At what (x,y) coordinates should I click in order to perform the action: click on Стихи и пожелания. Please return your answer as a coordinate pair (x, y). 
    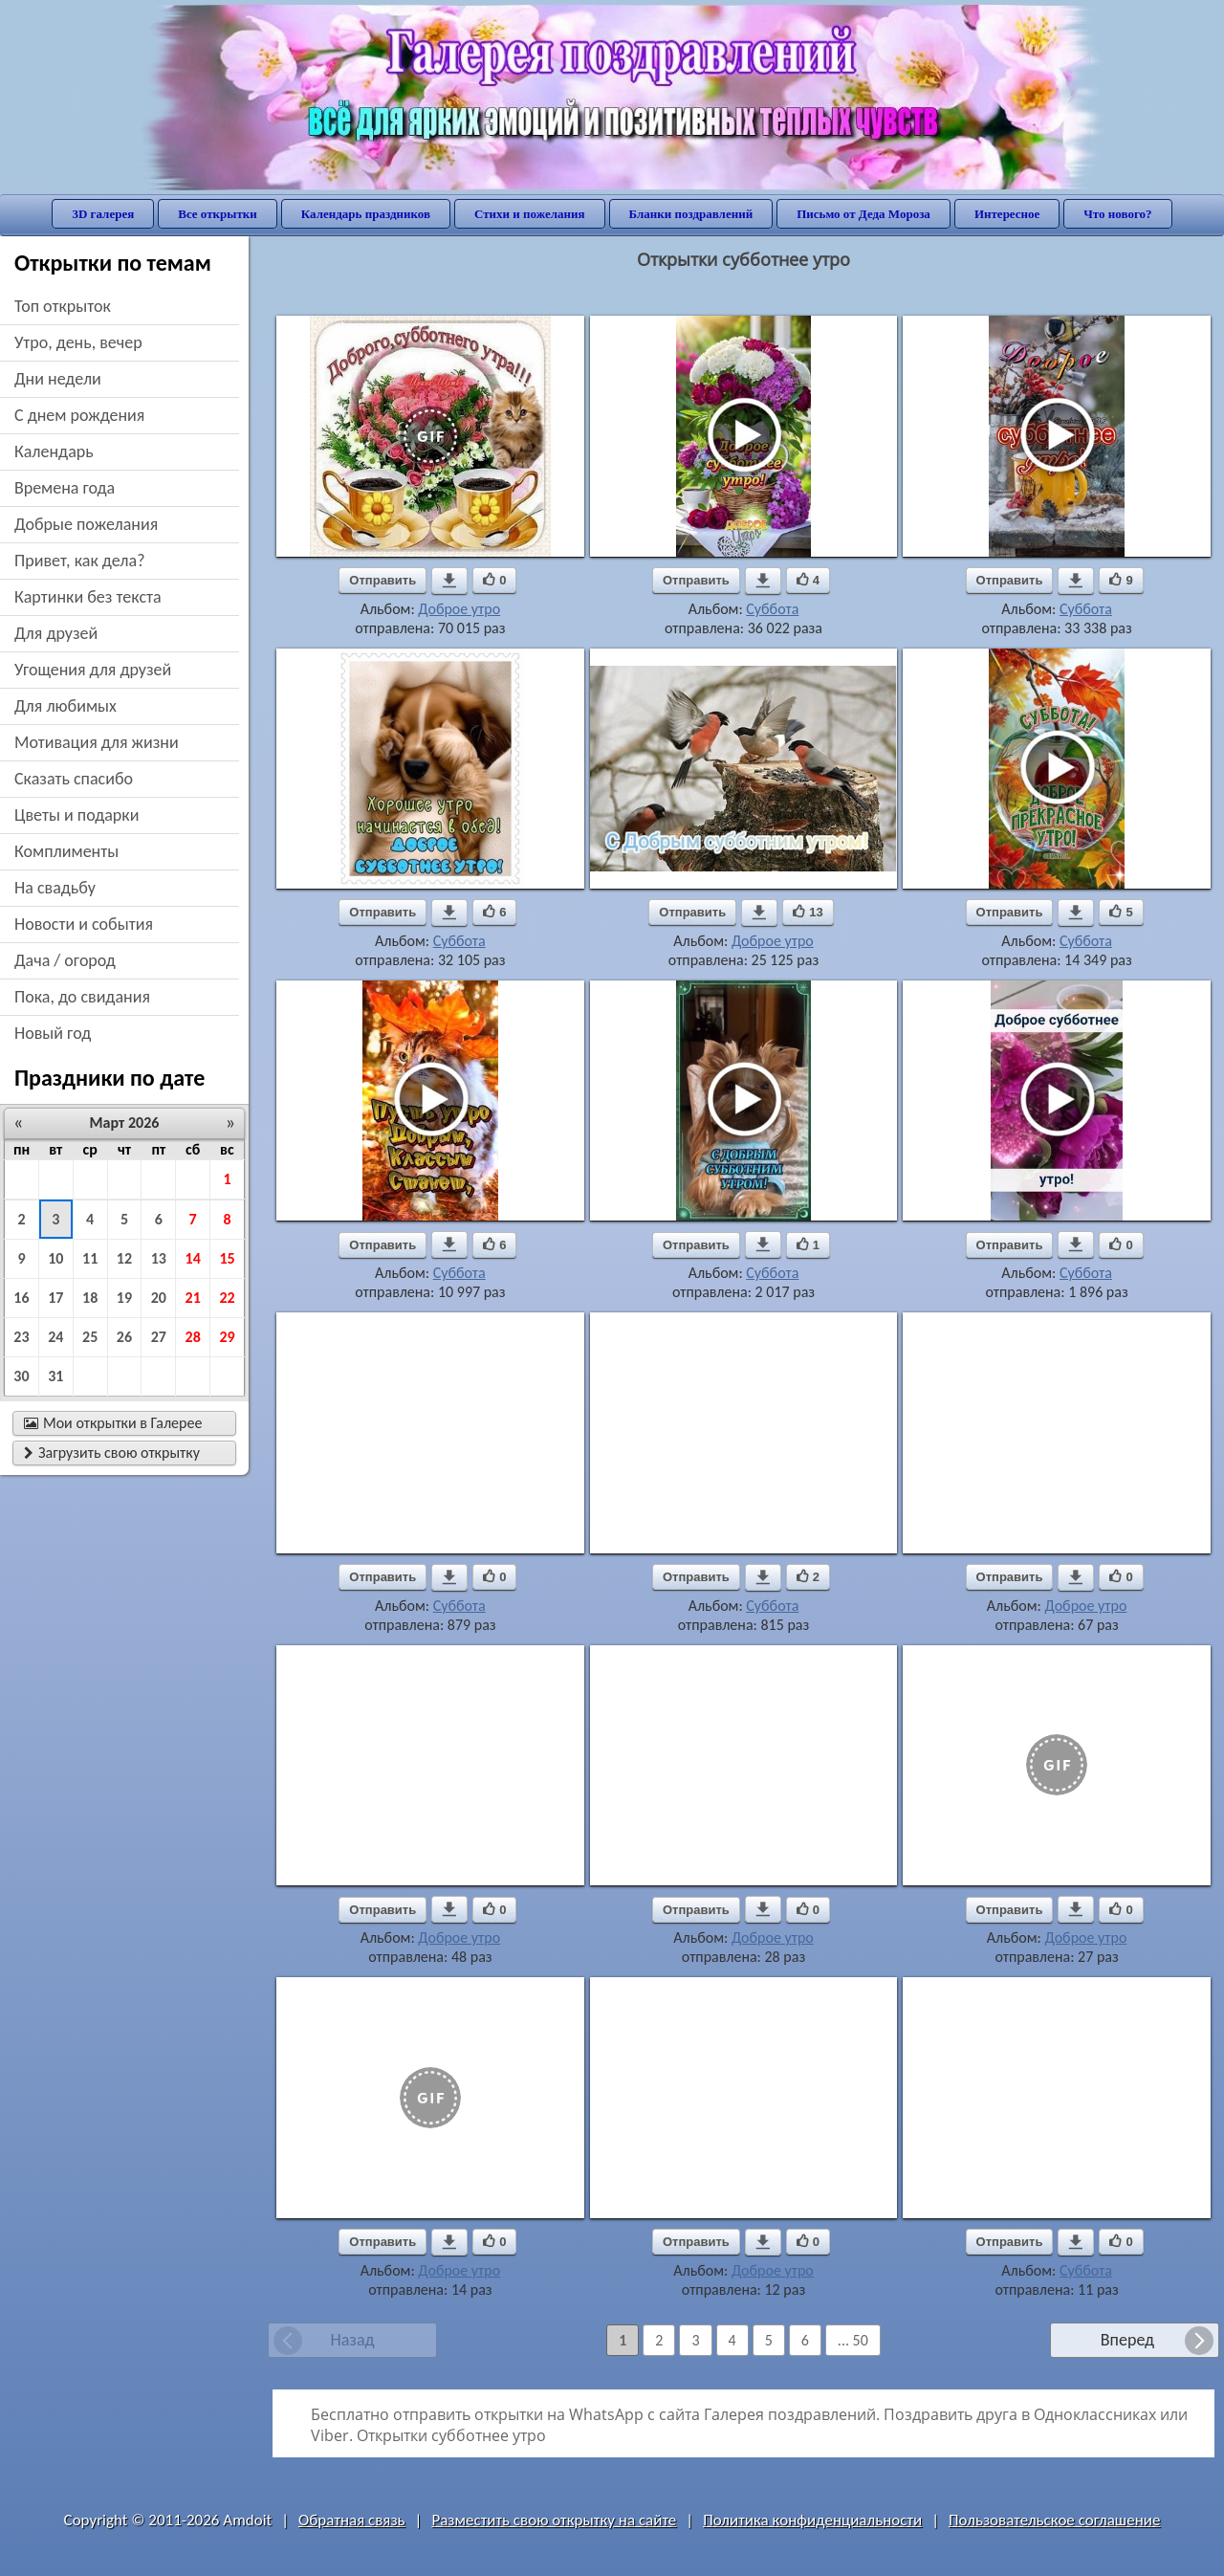
    Looking at the image, I should click on (529, 214).